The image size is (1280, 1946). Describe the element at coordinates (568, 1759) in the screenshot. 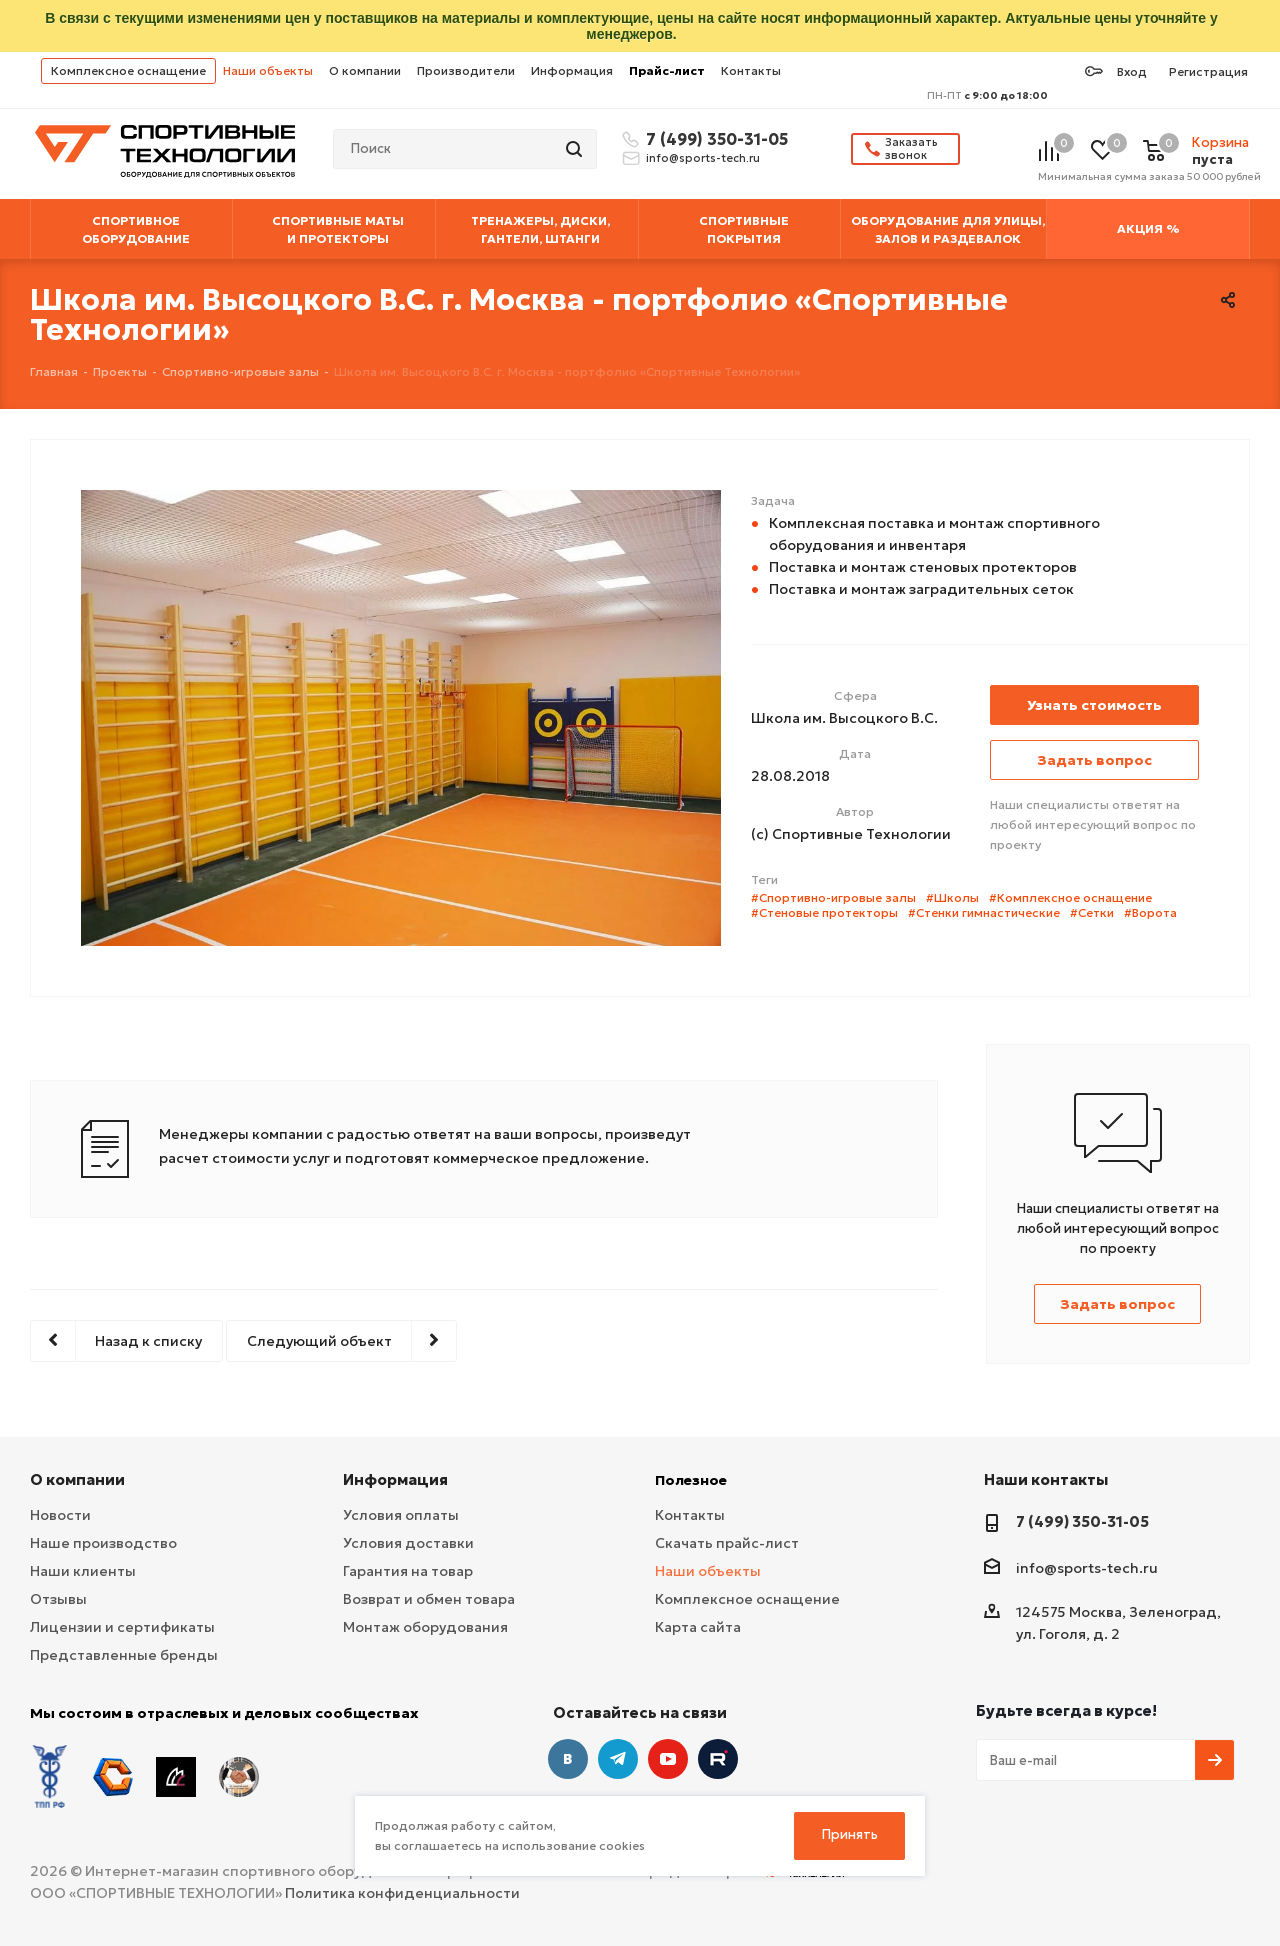

I see `Вконтакте` at that location.